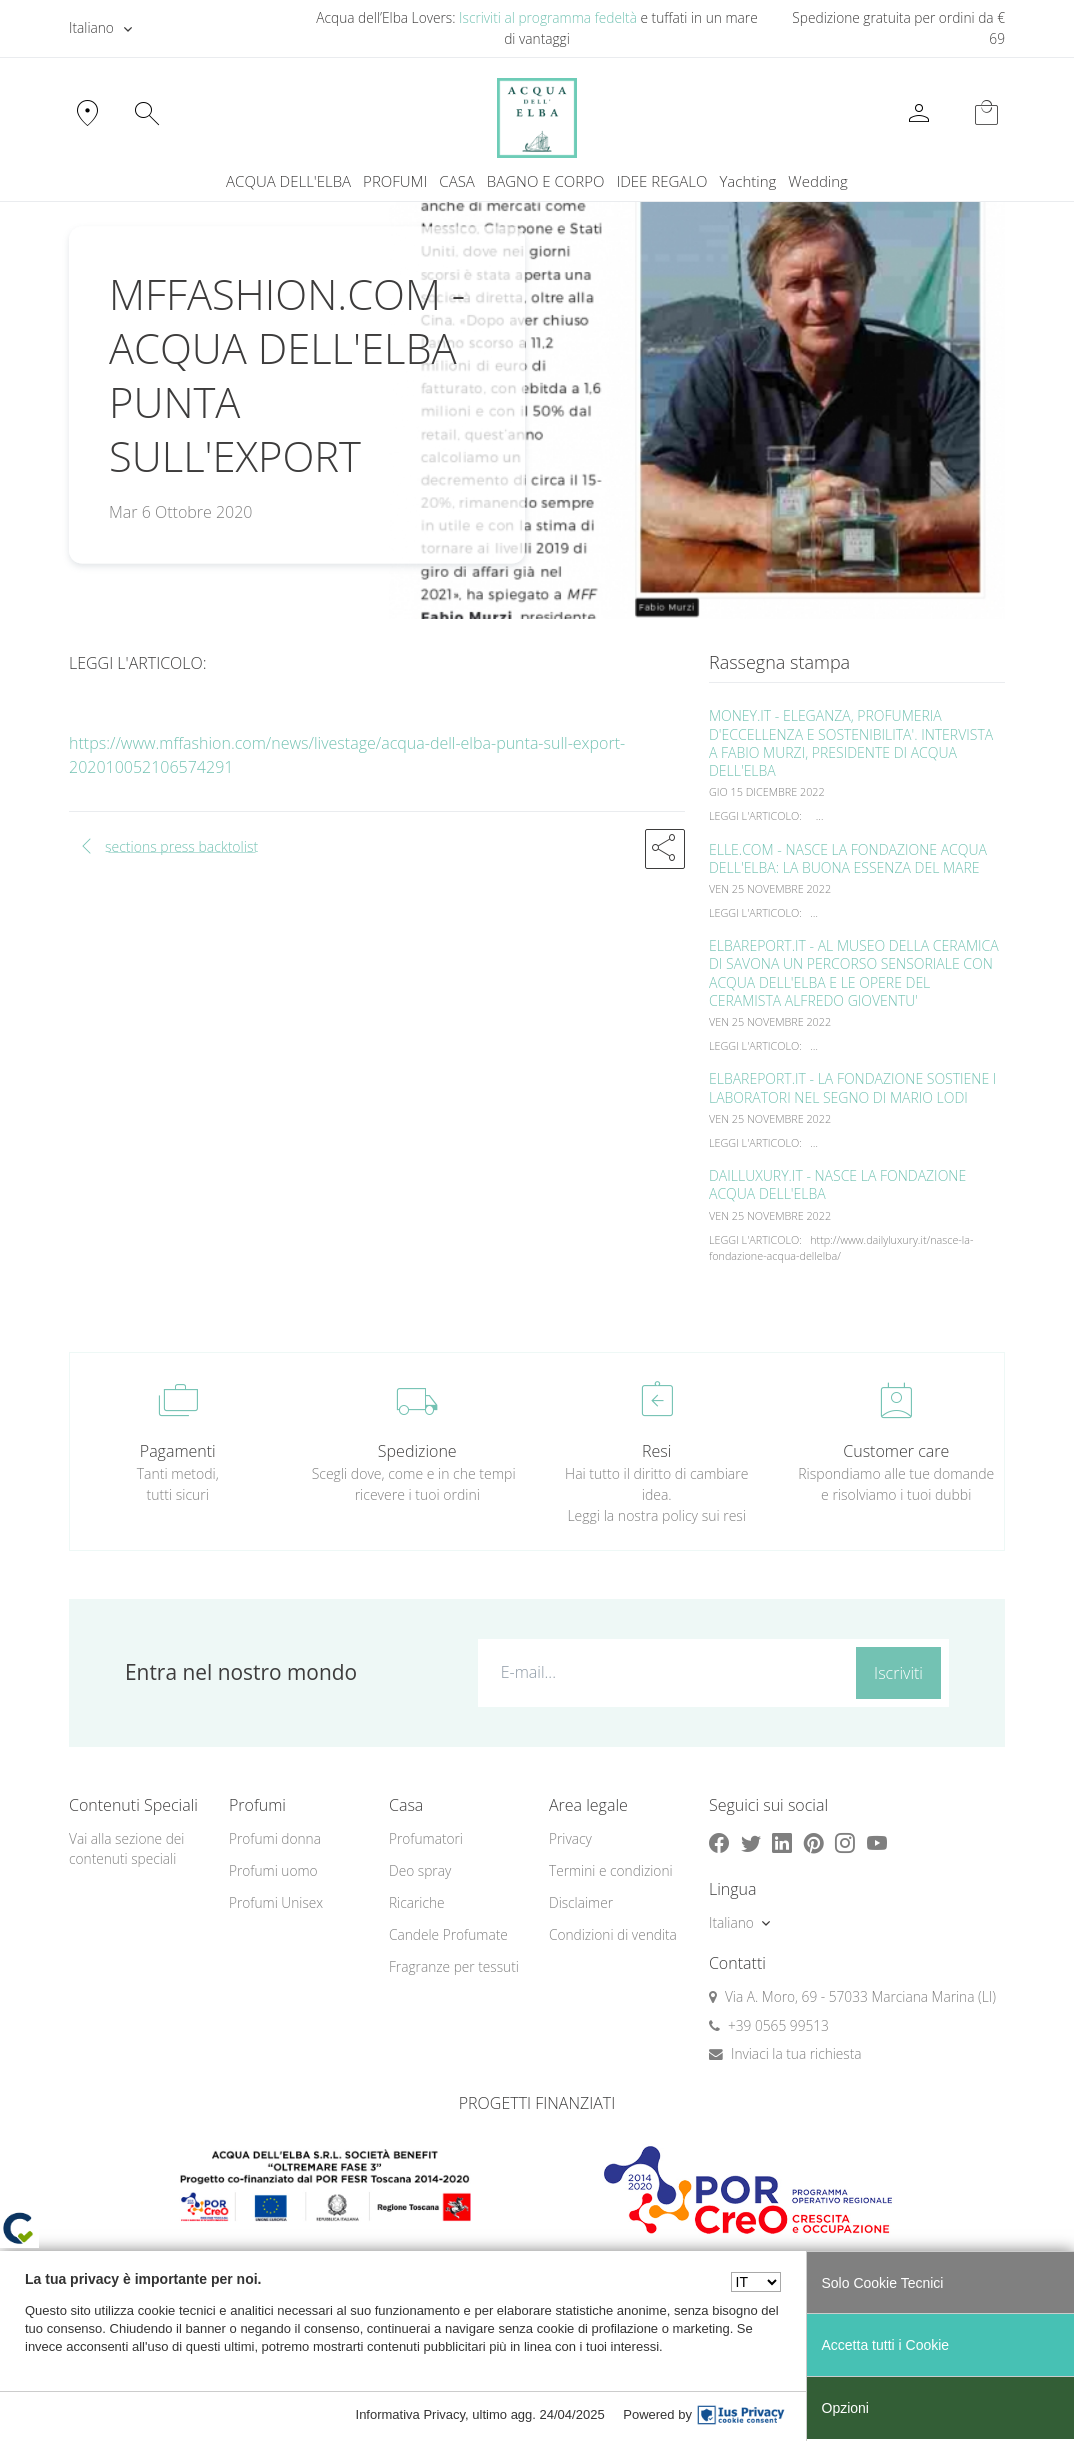 The image size is (1074, 2441). Describe the element at coordinates (852, 1087) in the screenshot. I see `ELBAREPORT.IT - LA FONDAZIONE SOSTIENE I LABORATORI NEL SEGNO DI MARIO LODI` at that location.